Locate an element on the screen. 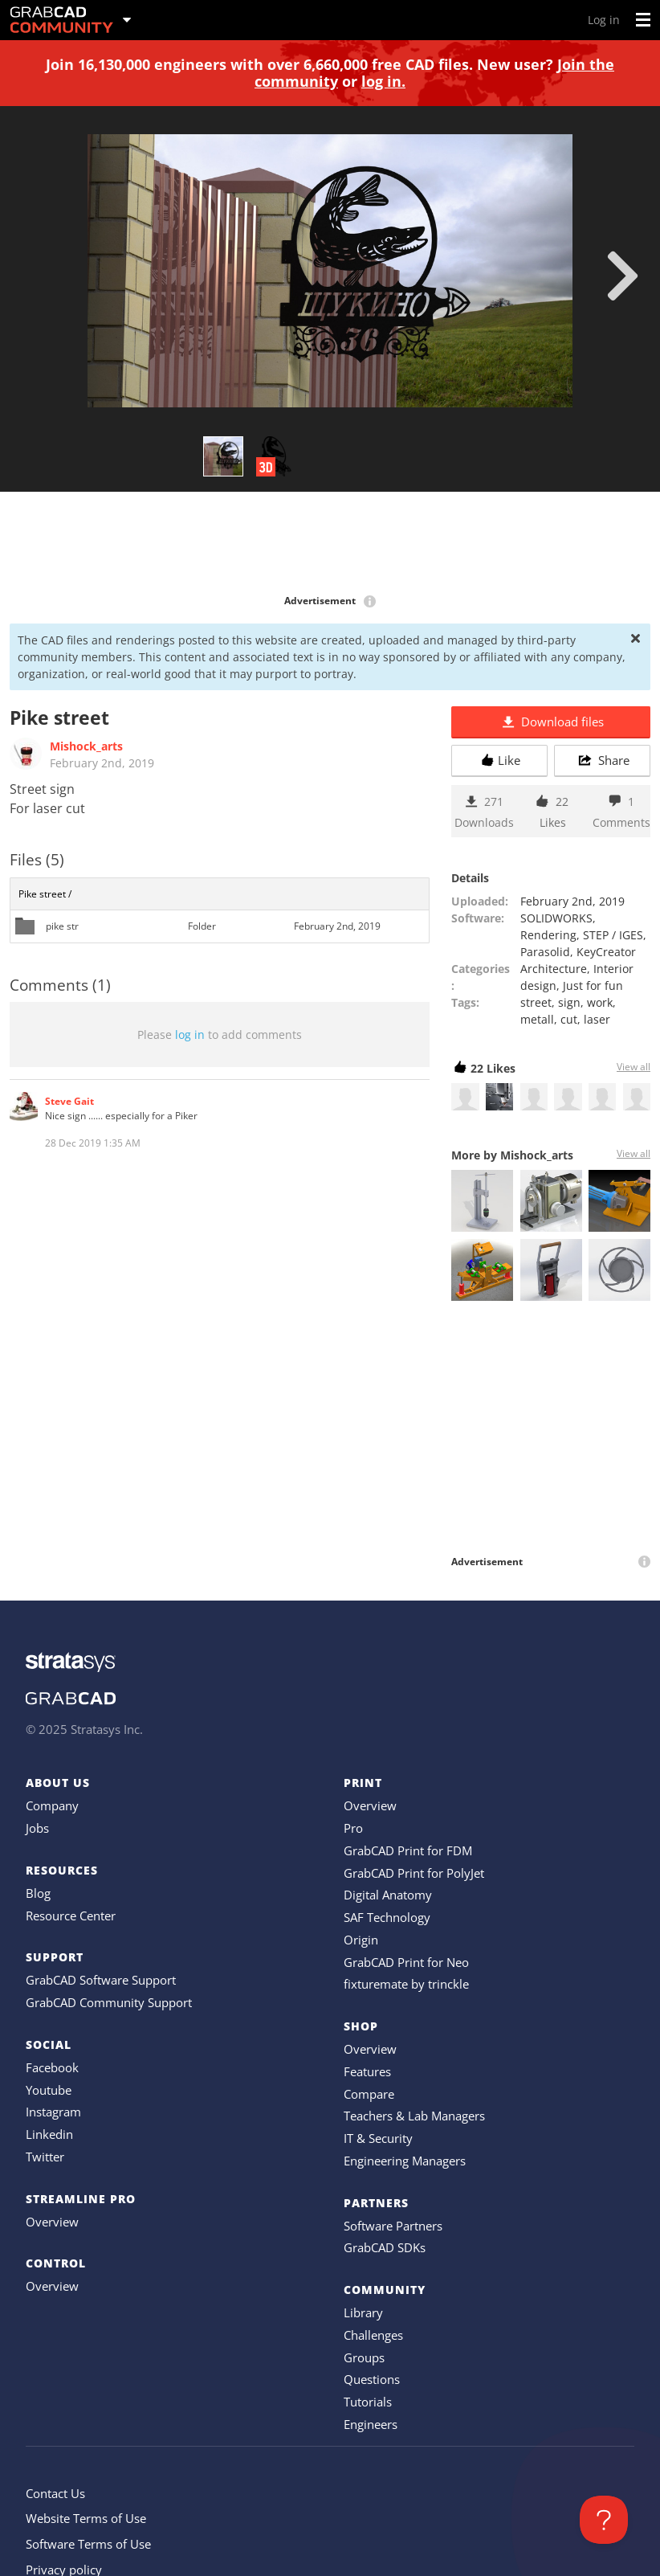 This screenshot has height=2576, width=660. sign is located at coordinates (569, 1002).